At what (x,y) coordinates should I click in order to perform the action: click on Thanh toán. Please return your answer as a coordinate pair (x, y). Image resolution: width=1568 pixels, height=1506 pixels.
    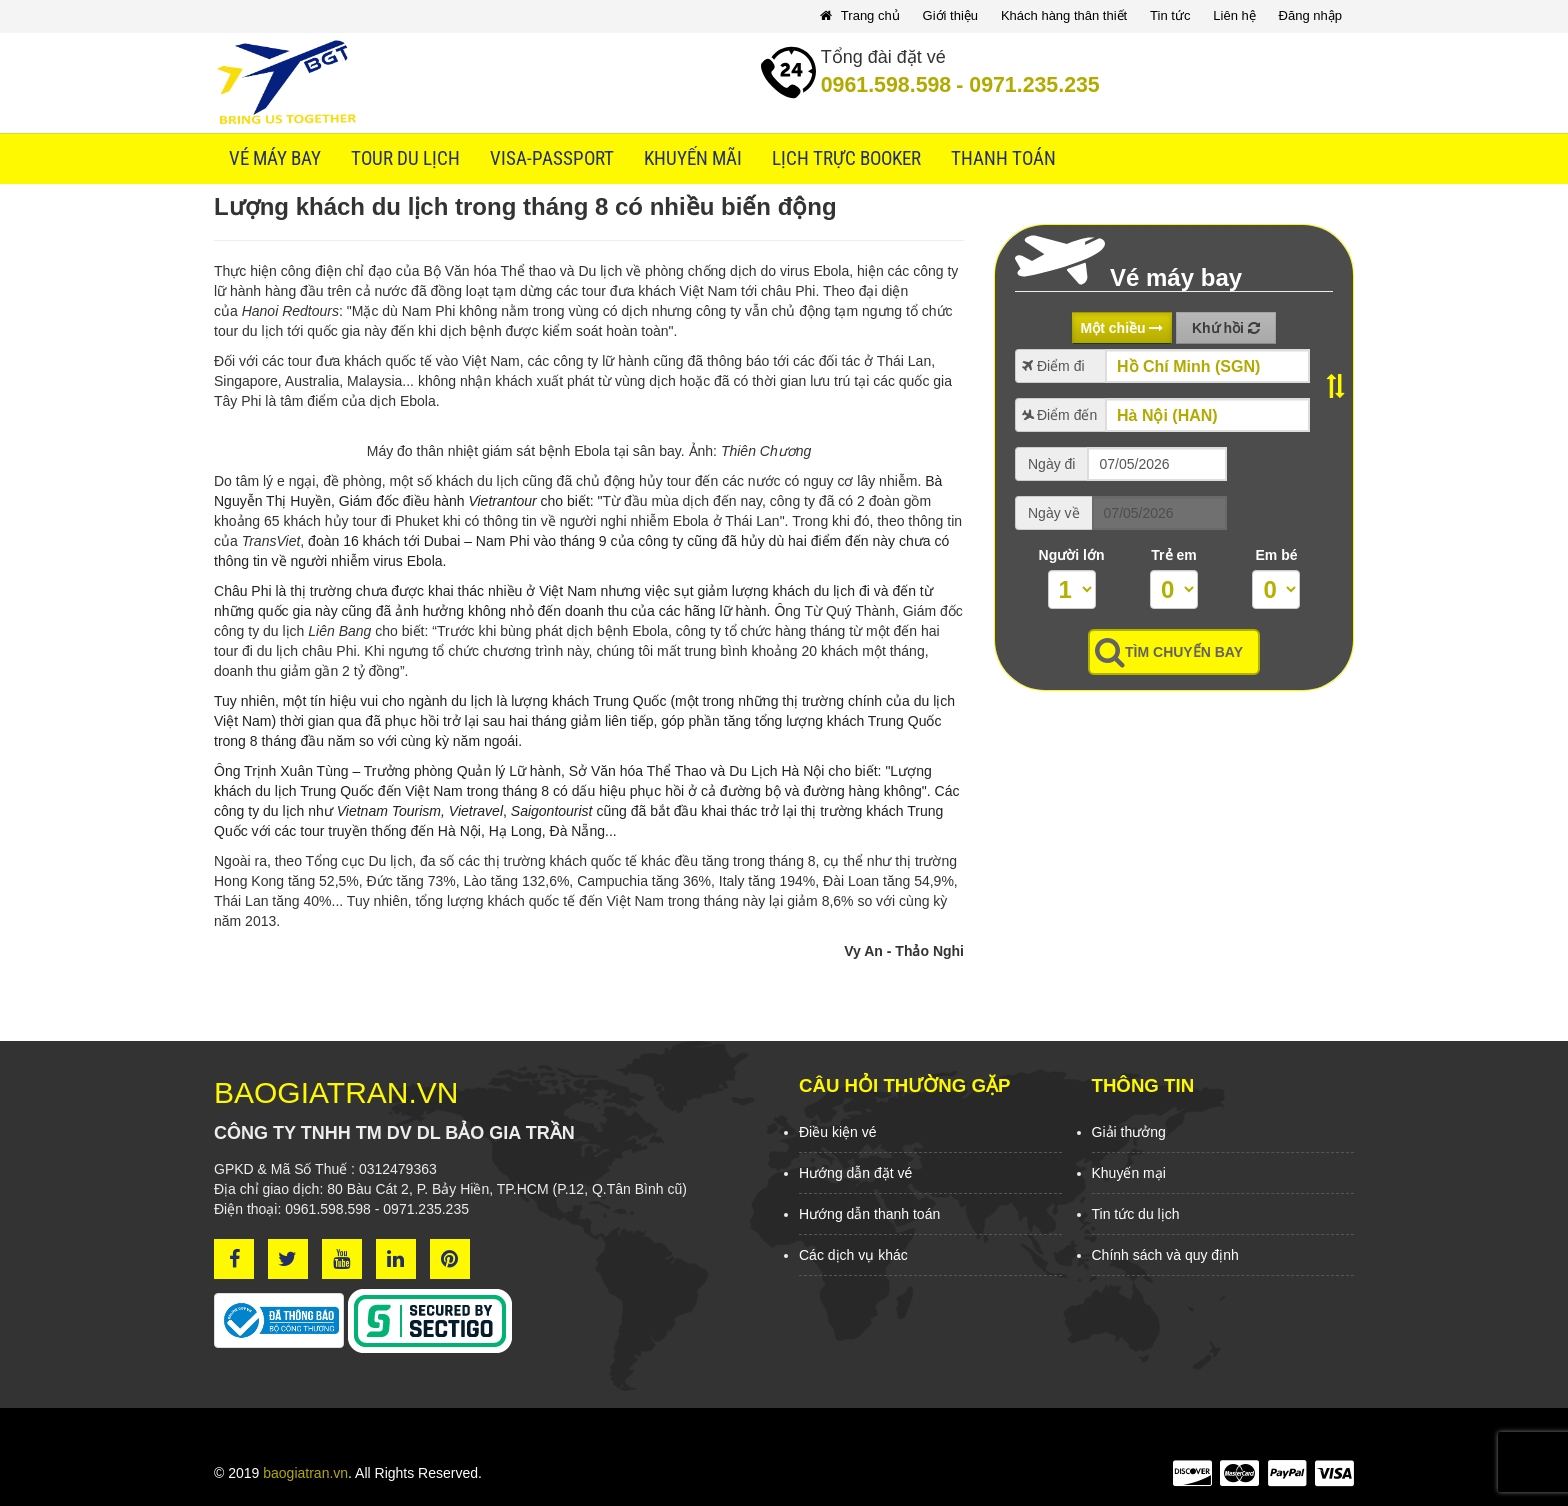
    Looking at the image, I should click on (1003, 159).